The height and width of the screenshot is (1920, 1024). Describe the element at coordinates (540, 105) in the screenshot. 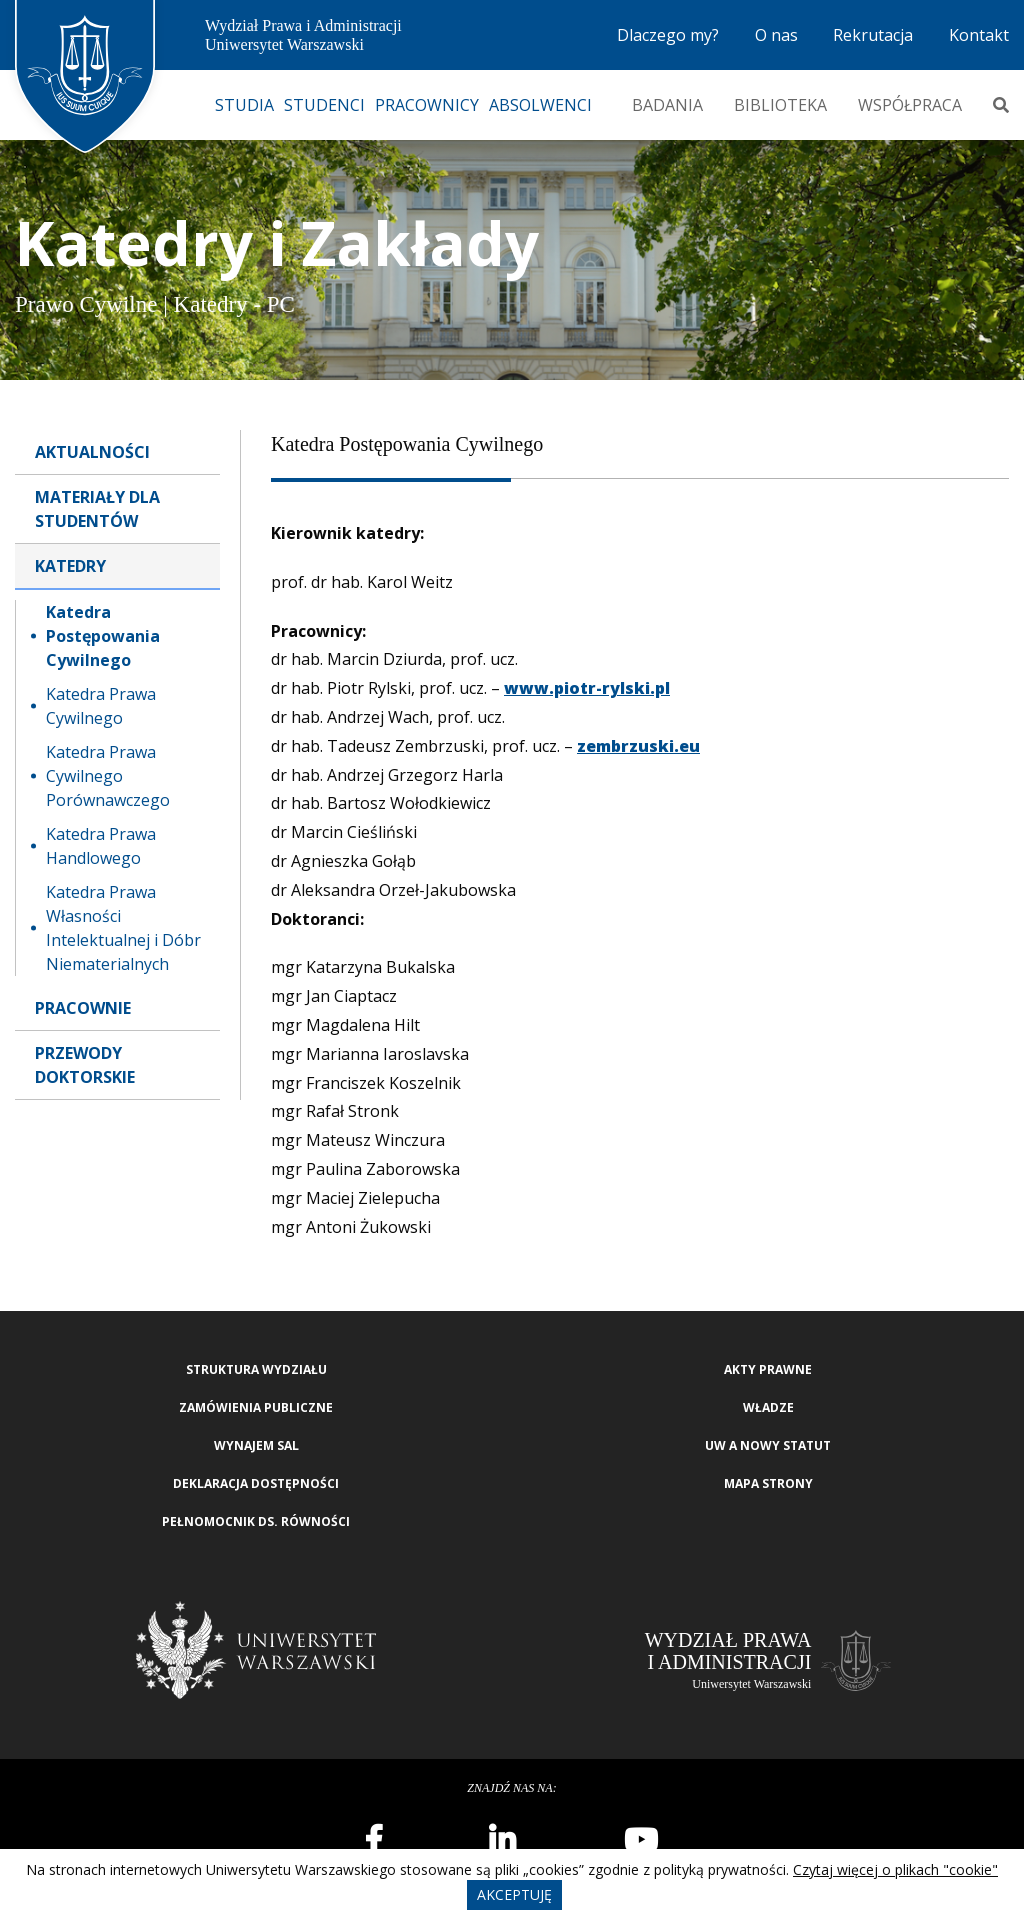

I see `Absolwenci` at that location.